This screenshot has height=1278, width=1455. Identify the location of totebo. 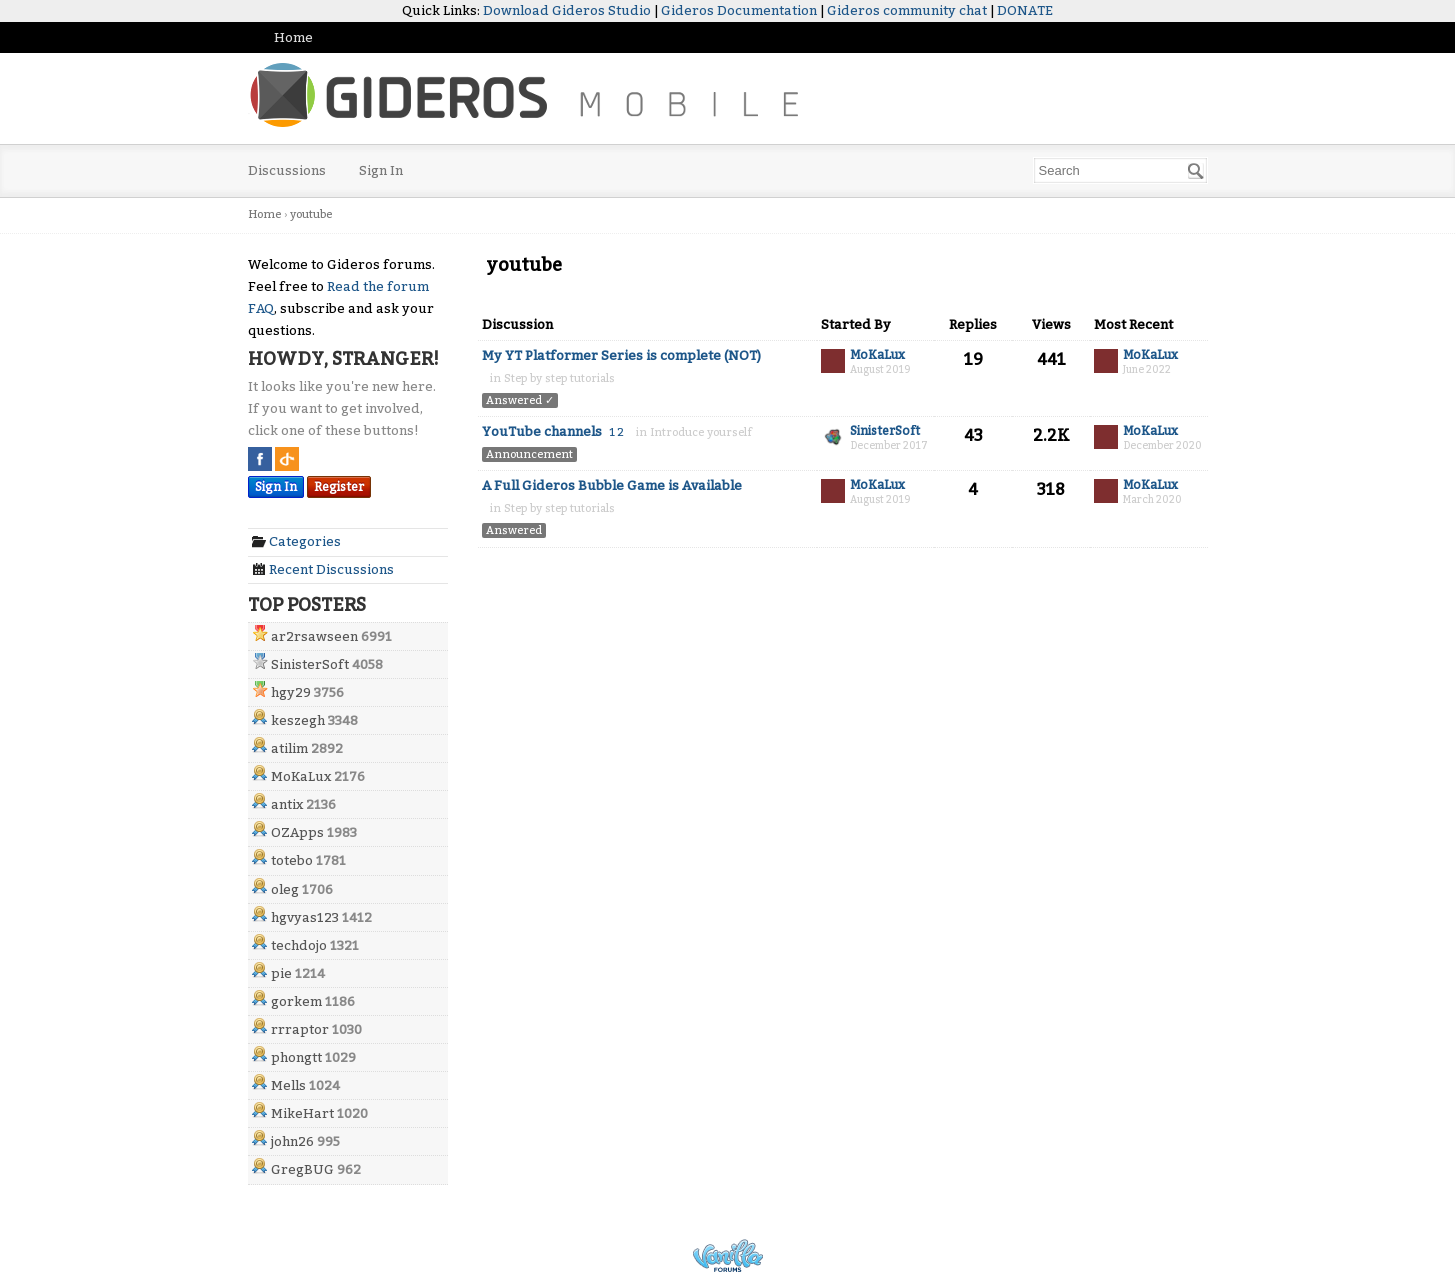
(292, 860).